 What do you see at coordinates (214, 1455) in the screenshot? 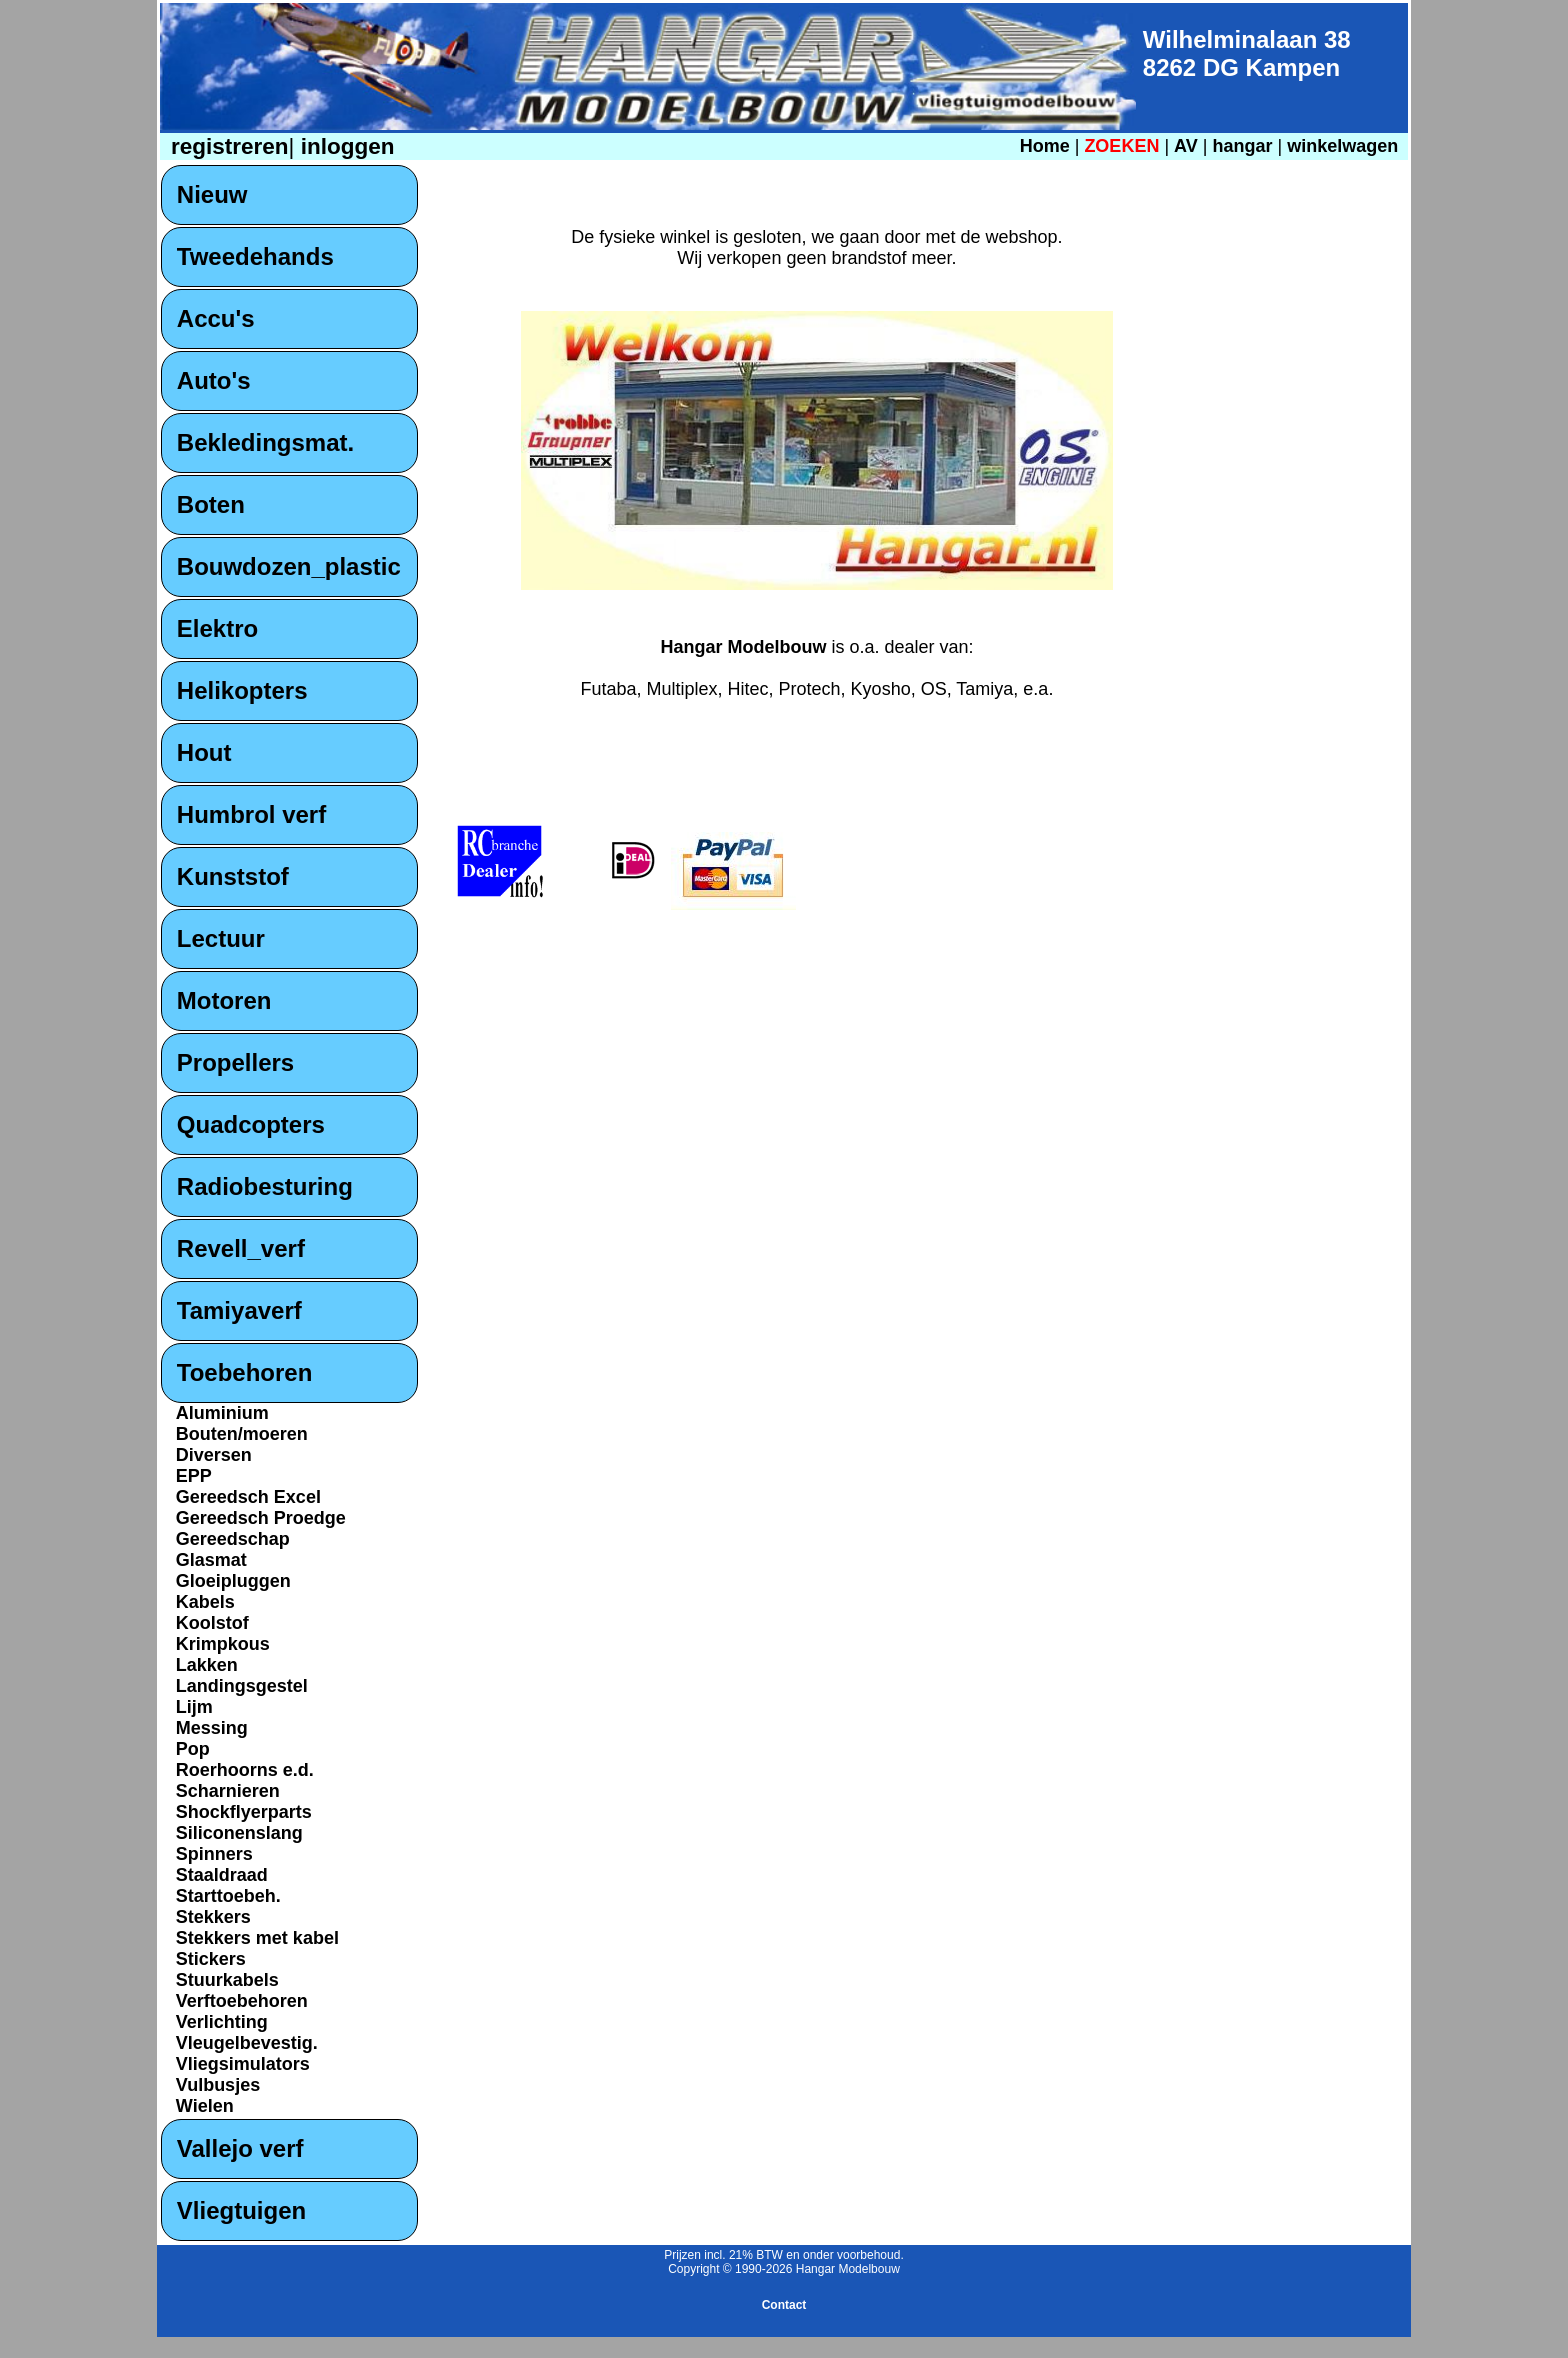
I see `Diversen` at bounding box center [214, 1455].